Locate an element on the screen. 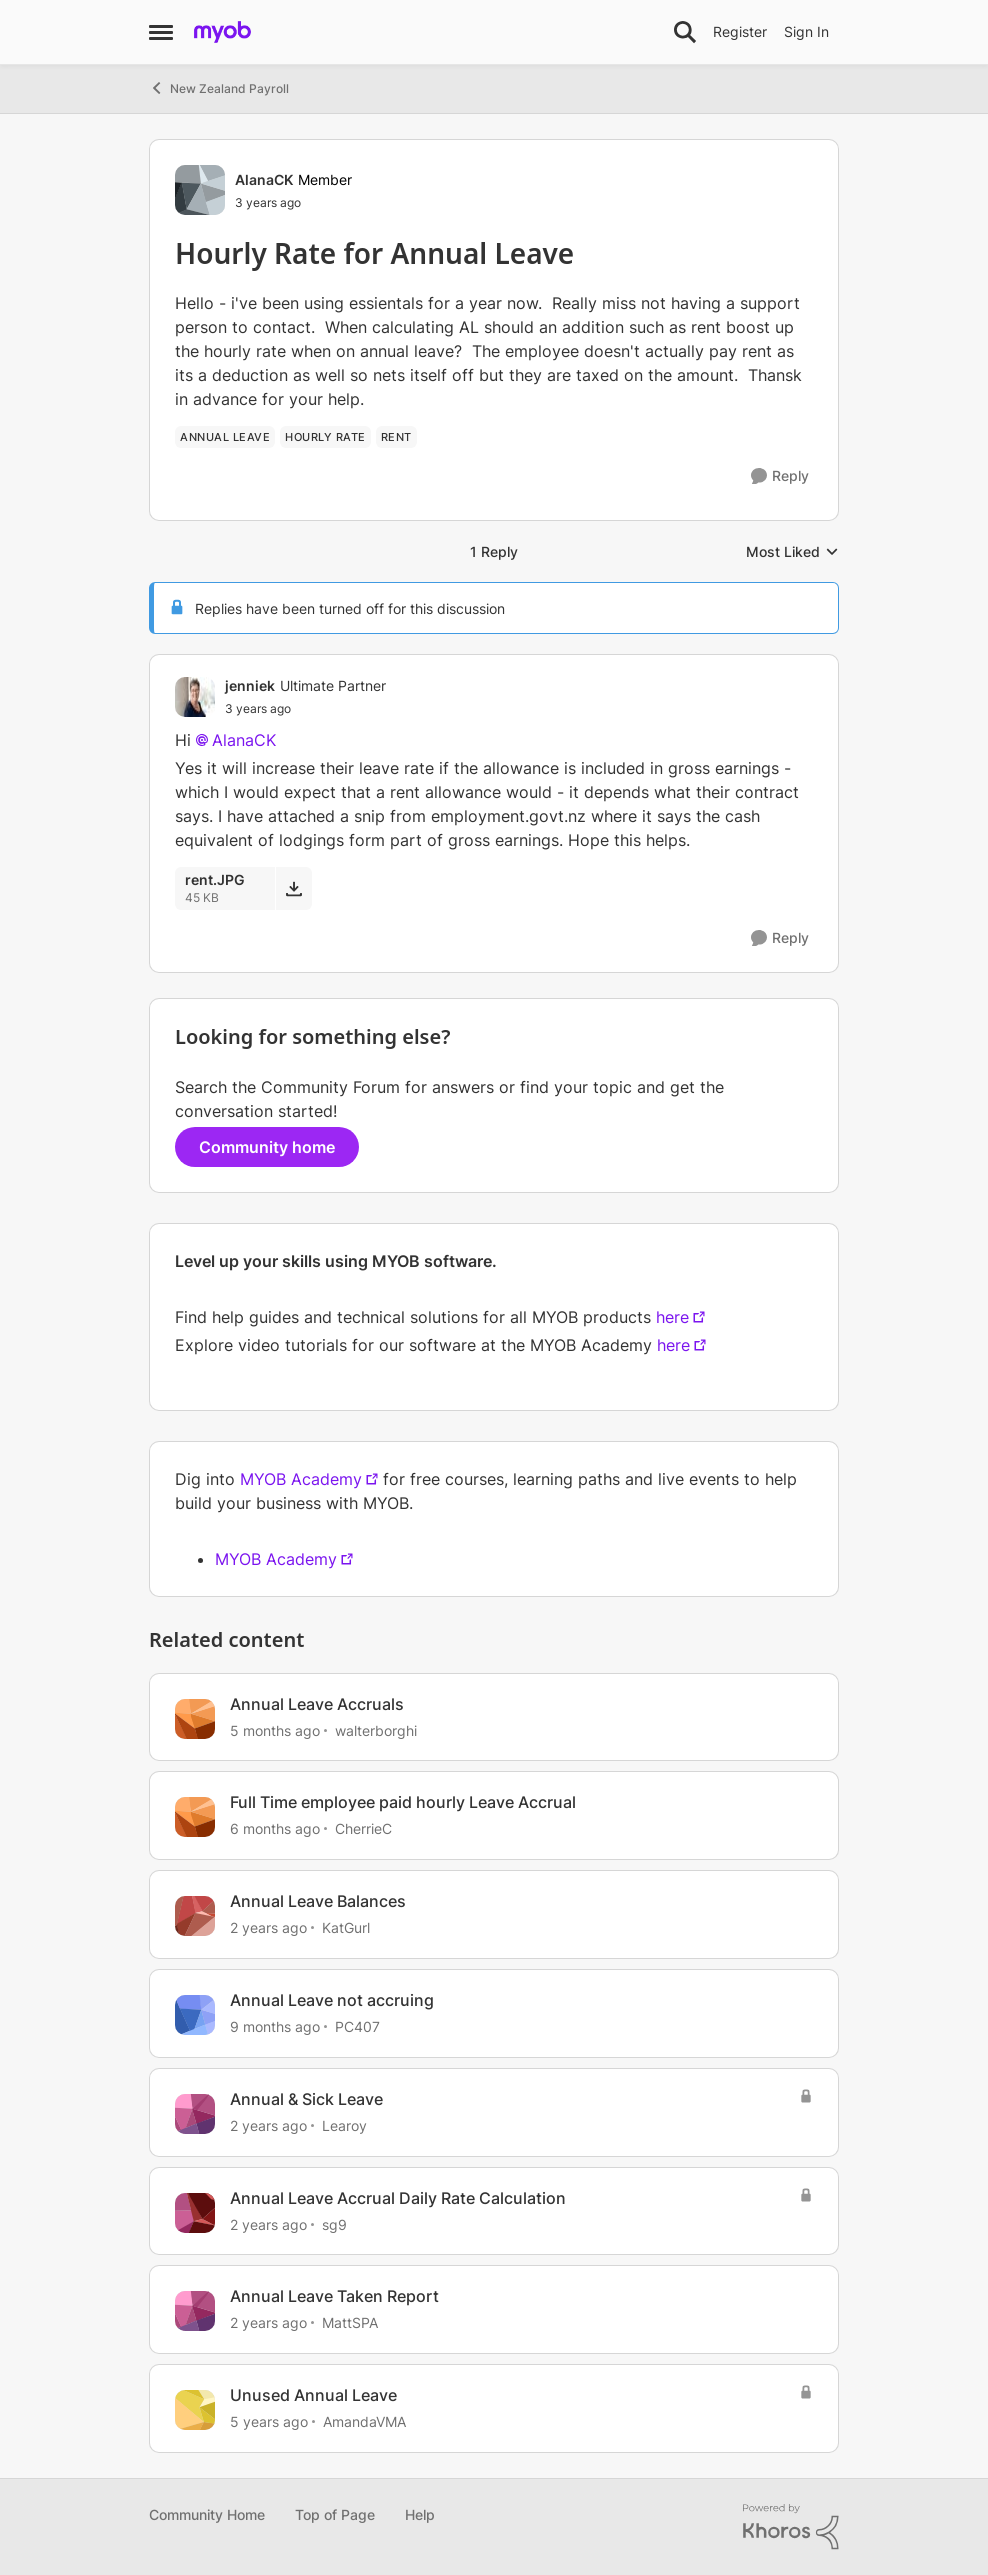 This screenshot has width=988, height=2575. Register is located at coordinates (740, 31).